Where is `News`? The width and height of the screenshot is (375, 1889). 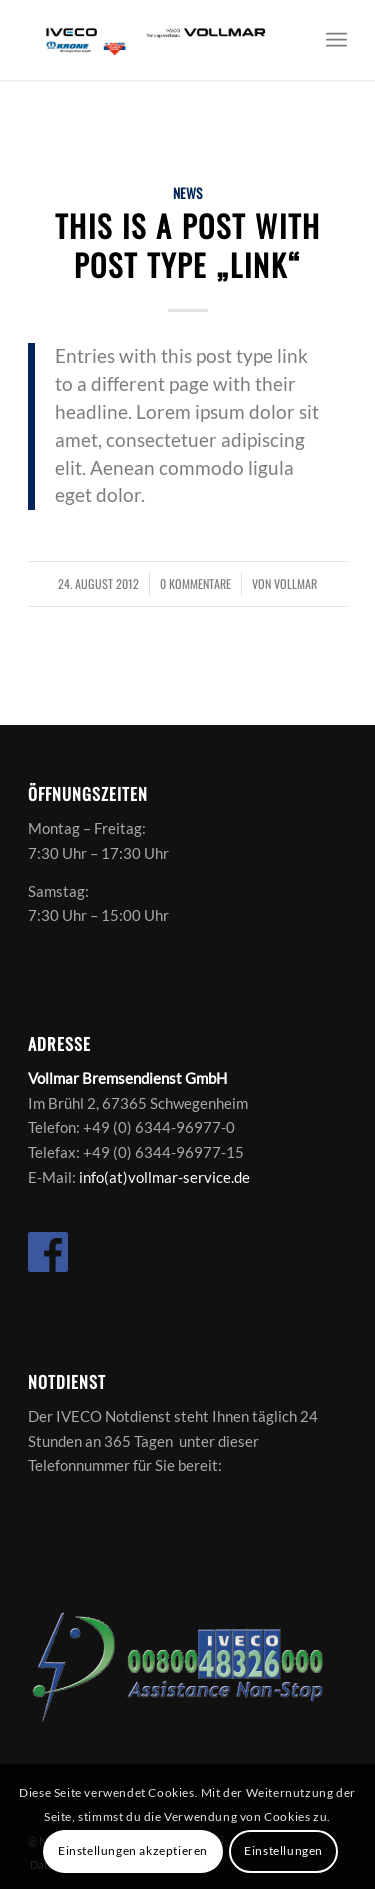
News is located at coordinates (187, 193).